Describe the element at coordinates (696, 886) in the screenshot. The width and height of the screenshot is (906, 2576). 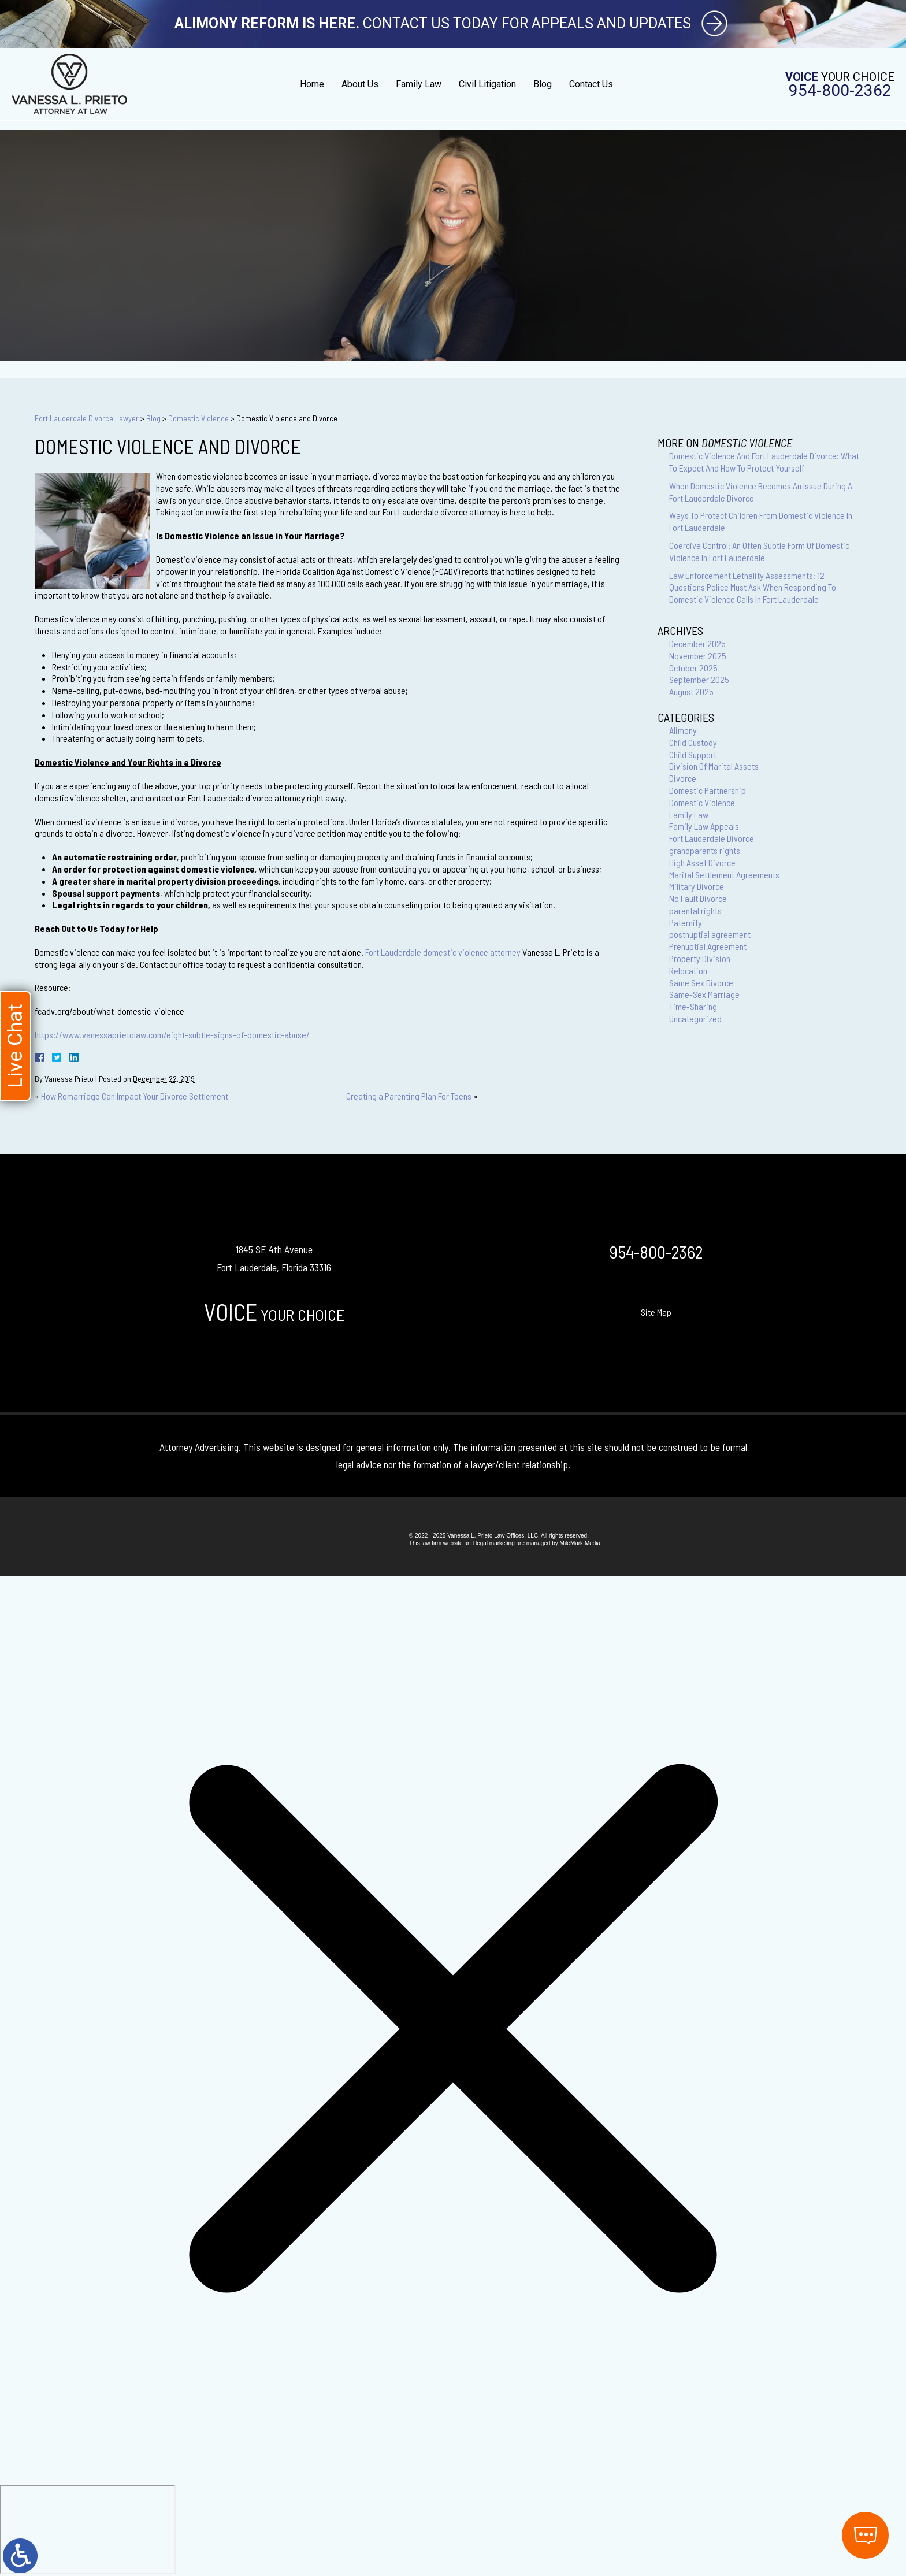
I see `Military Divorce` at that location.